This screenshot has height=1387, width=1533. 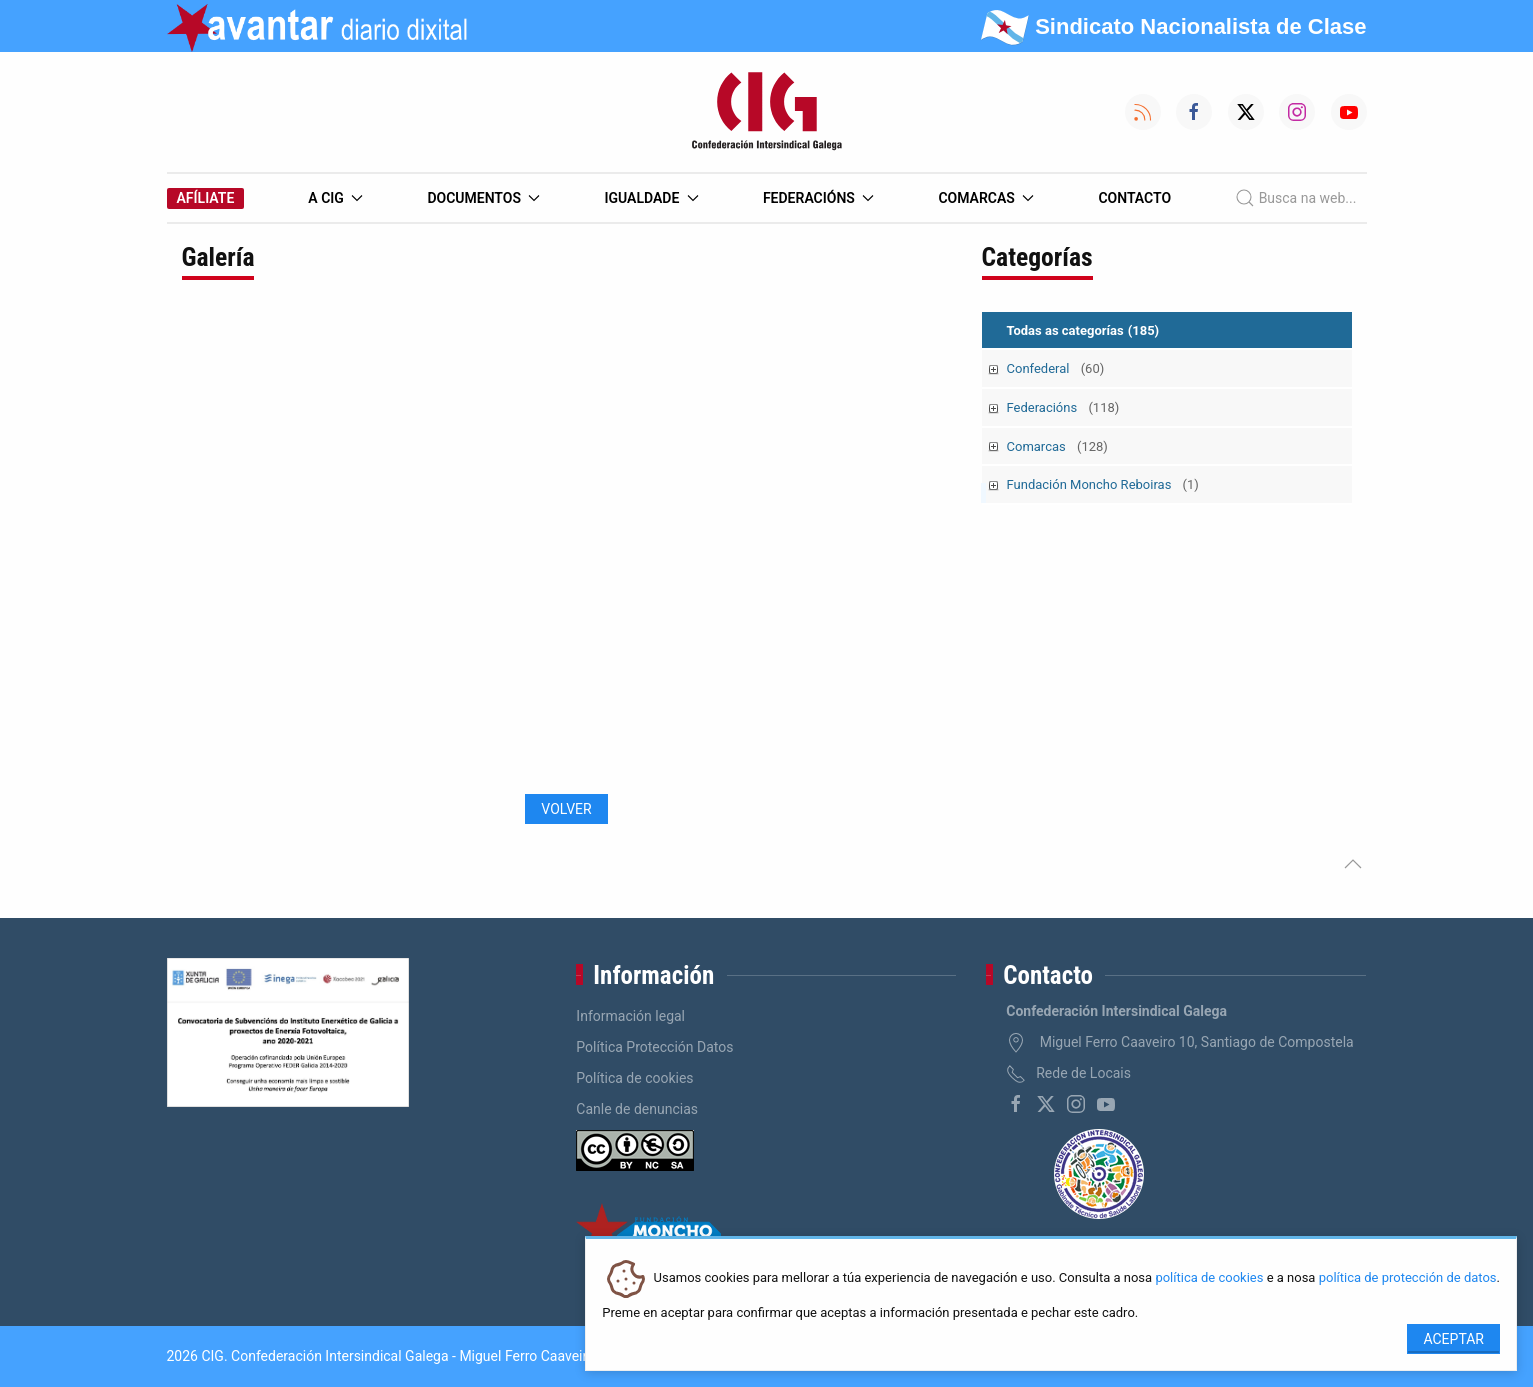 I want to click on Igualdade, so click(x=651, y=198).